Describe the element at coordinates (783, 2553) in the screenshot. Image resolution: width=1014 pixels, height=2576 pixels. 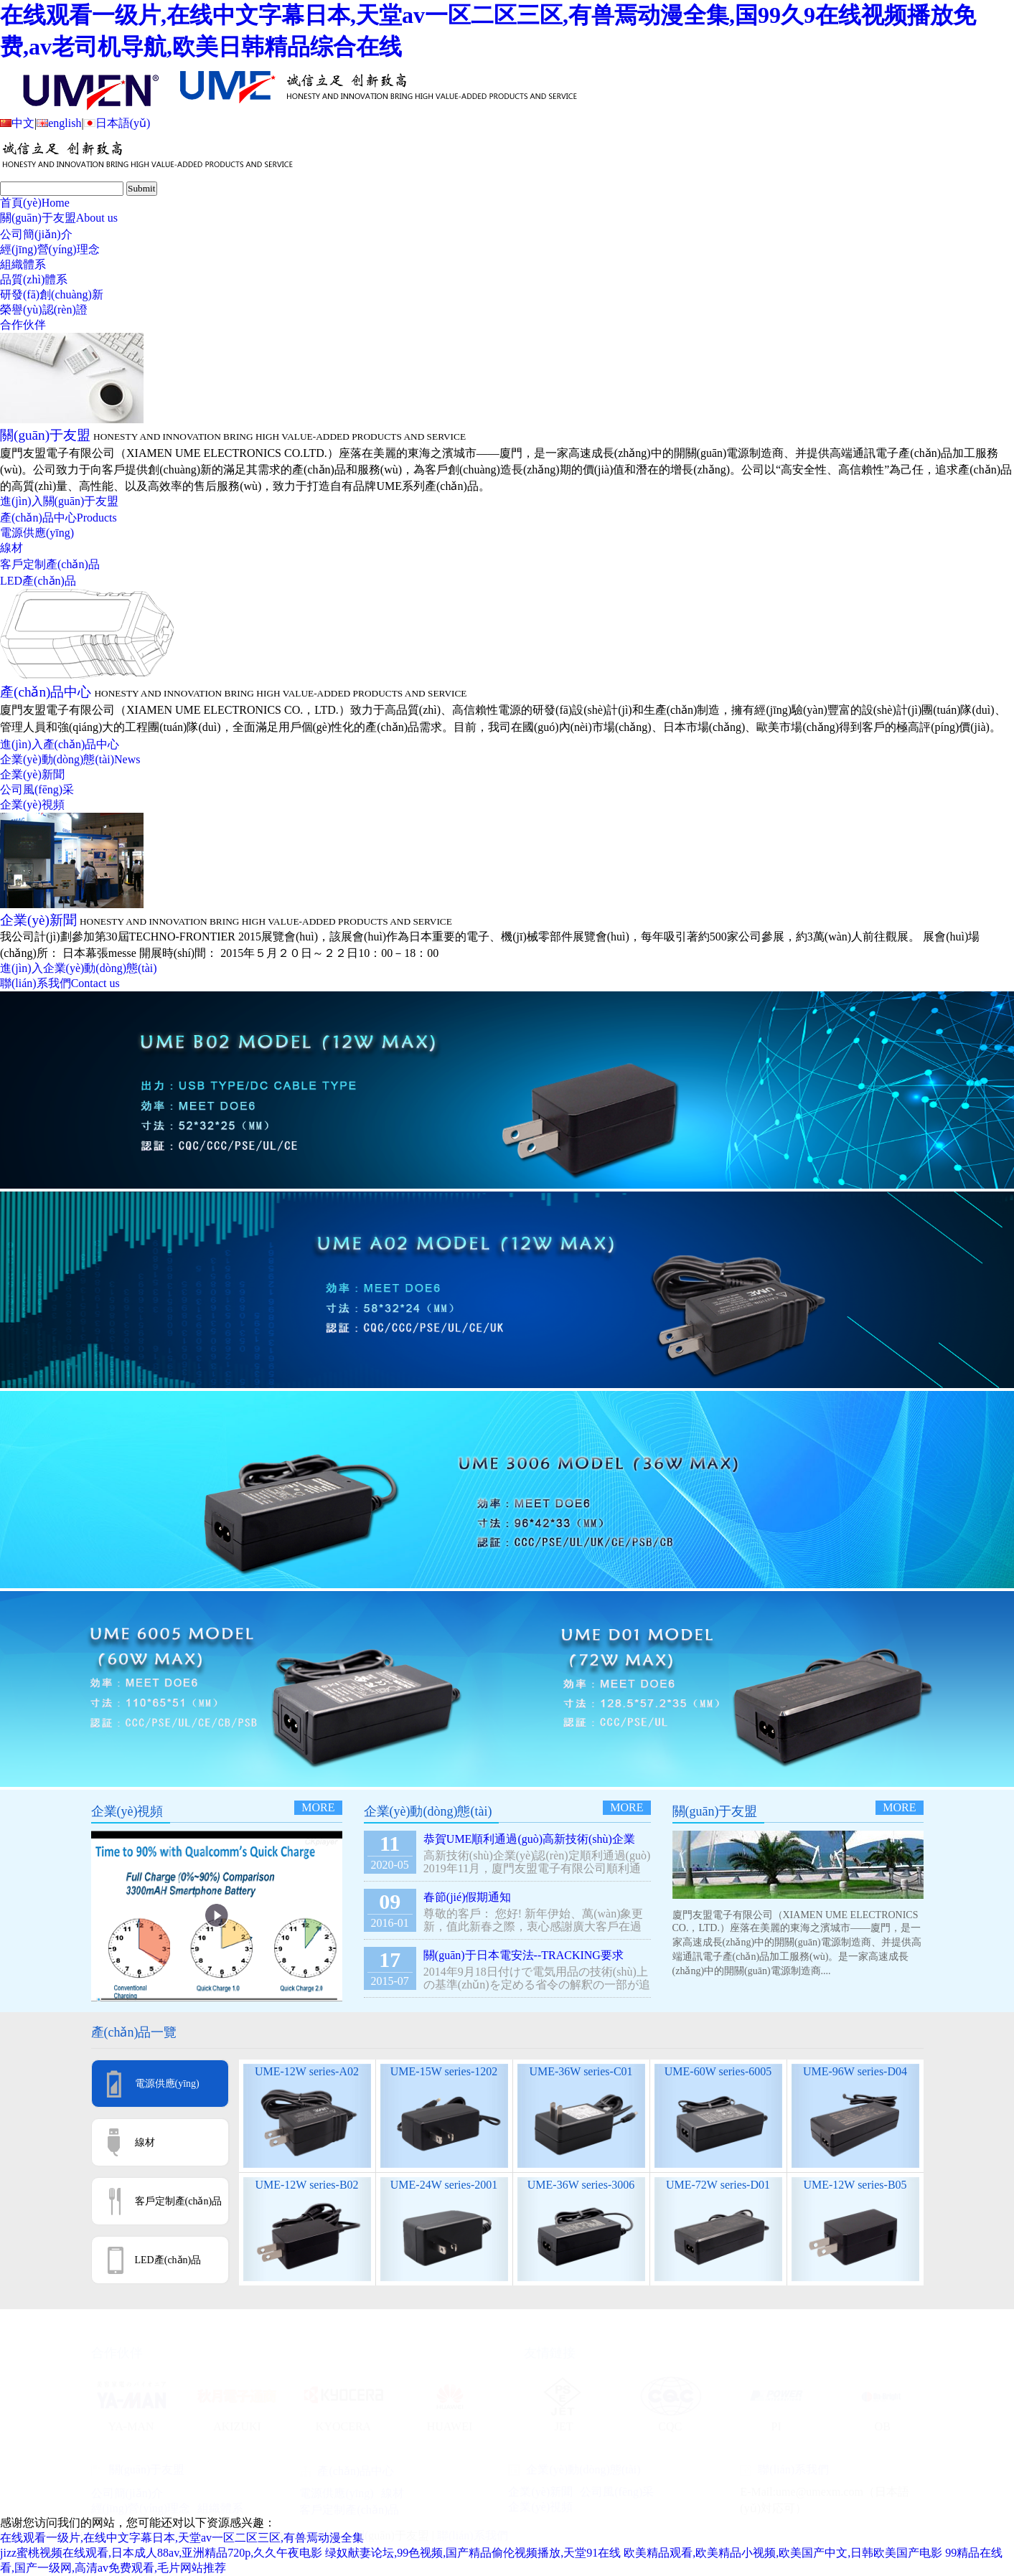
I see `欧美精品观看,欧美精品小视频,欧美国产中文,日韩欧美国产电影` at that location.